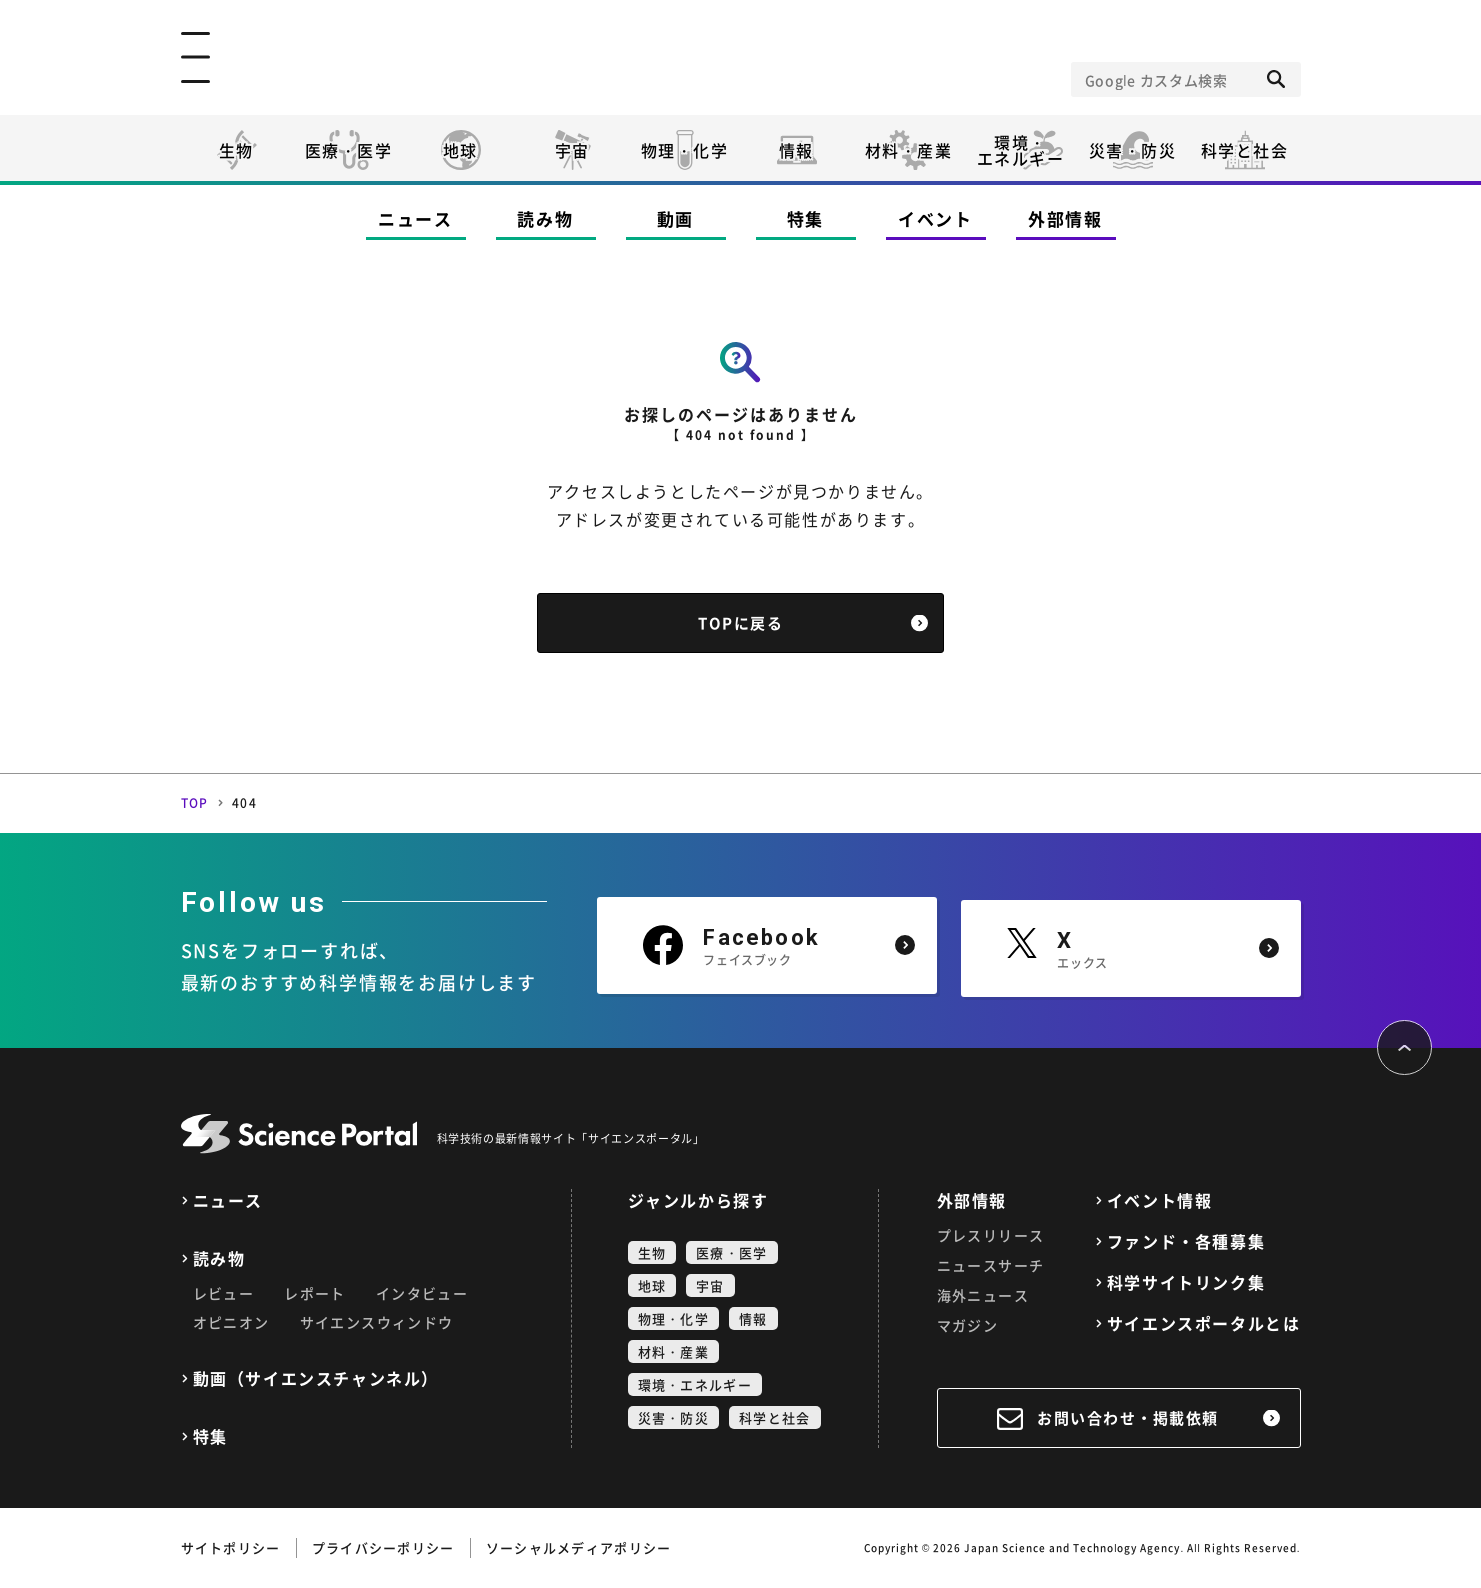 This screenshot has height=1588, width=1481. What do you see at coordinates (460, 150) in the screenshot?
I see `地球` at bounding box center [460, 150].